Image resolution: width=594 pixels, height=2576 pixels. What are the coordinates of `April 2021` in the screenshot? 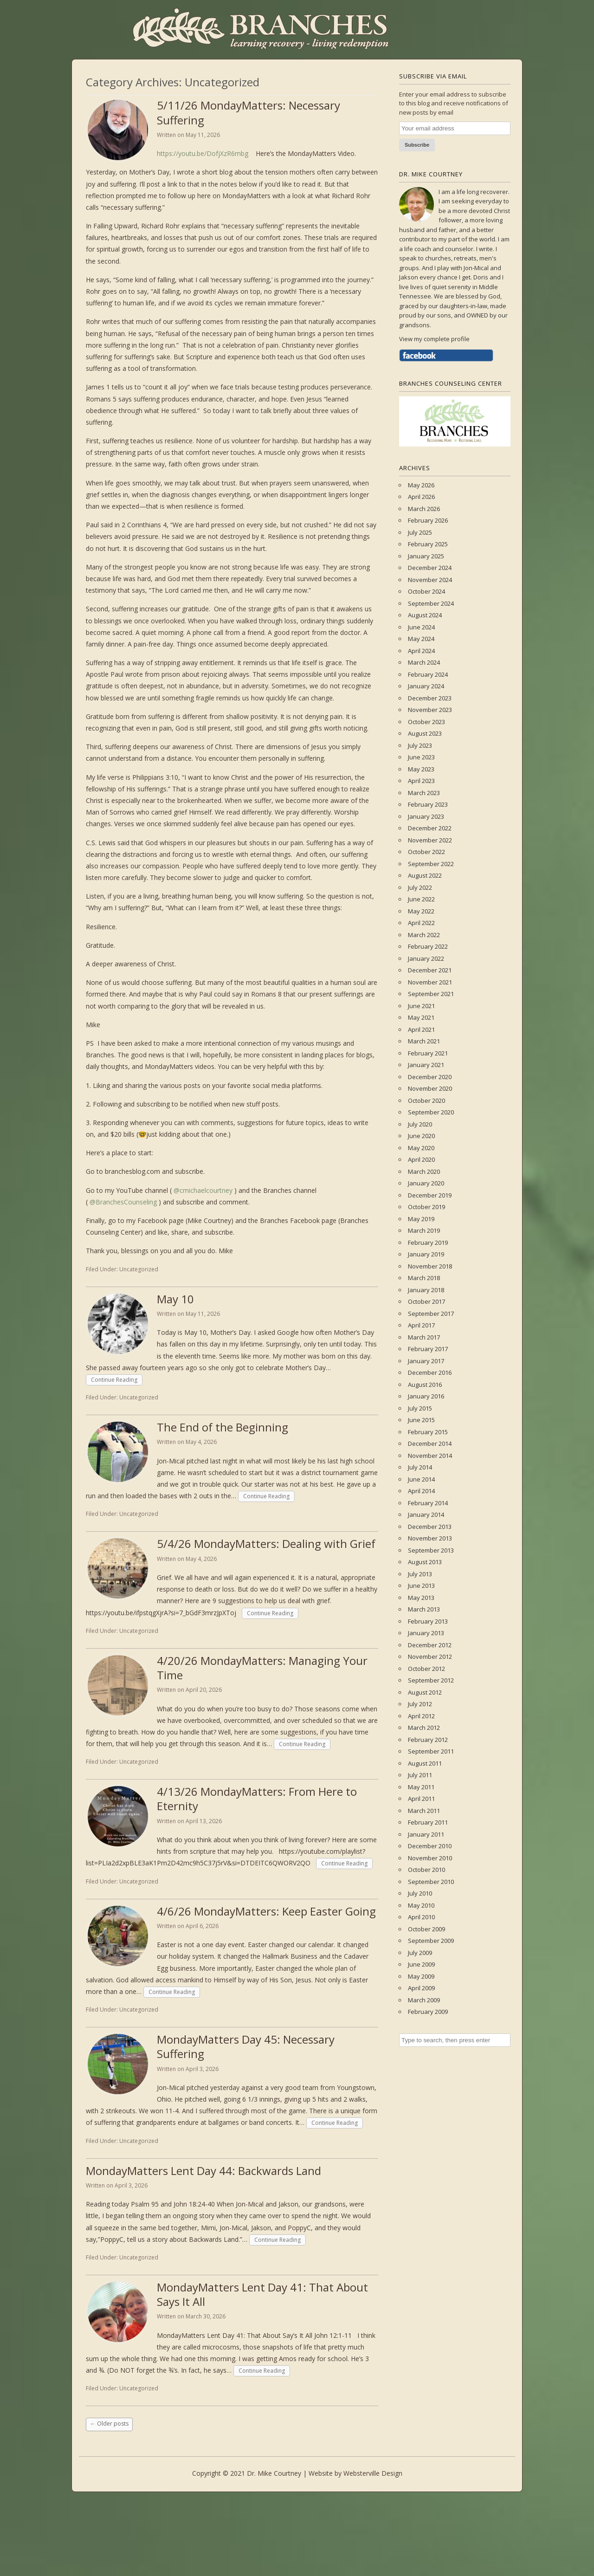 It's located at (421, 1029).